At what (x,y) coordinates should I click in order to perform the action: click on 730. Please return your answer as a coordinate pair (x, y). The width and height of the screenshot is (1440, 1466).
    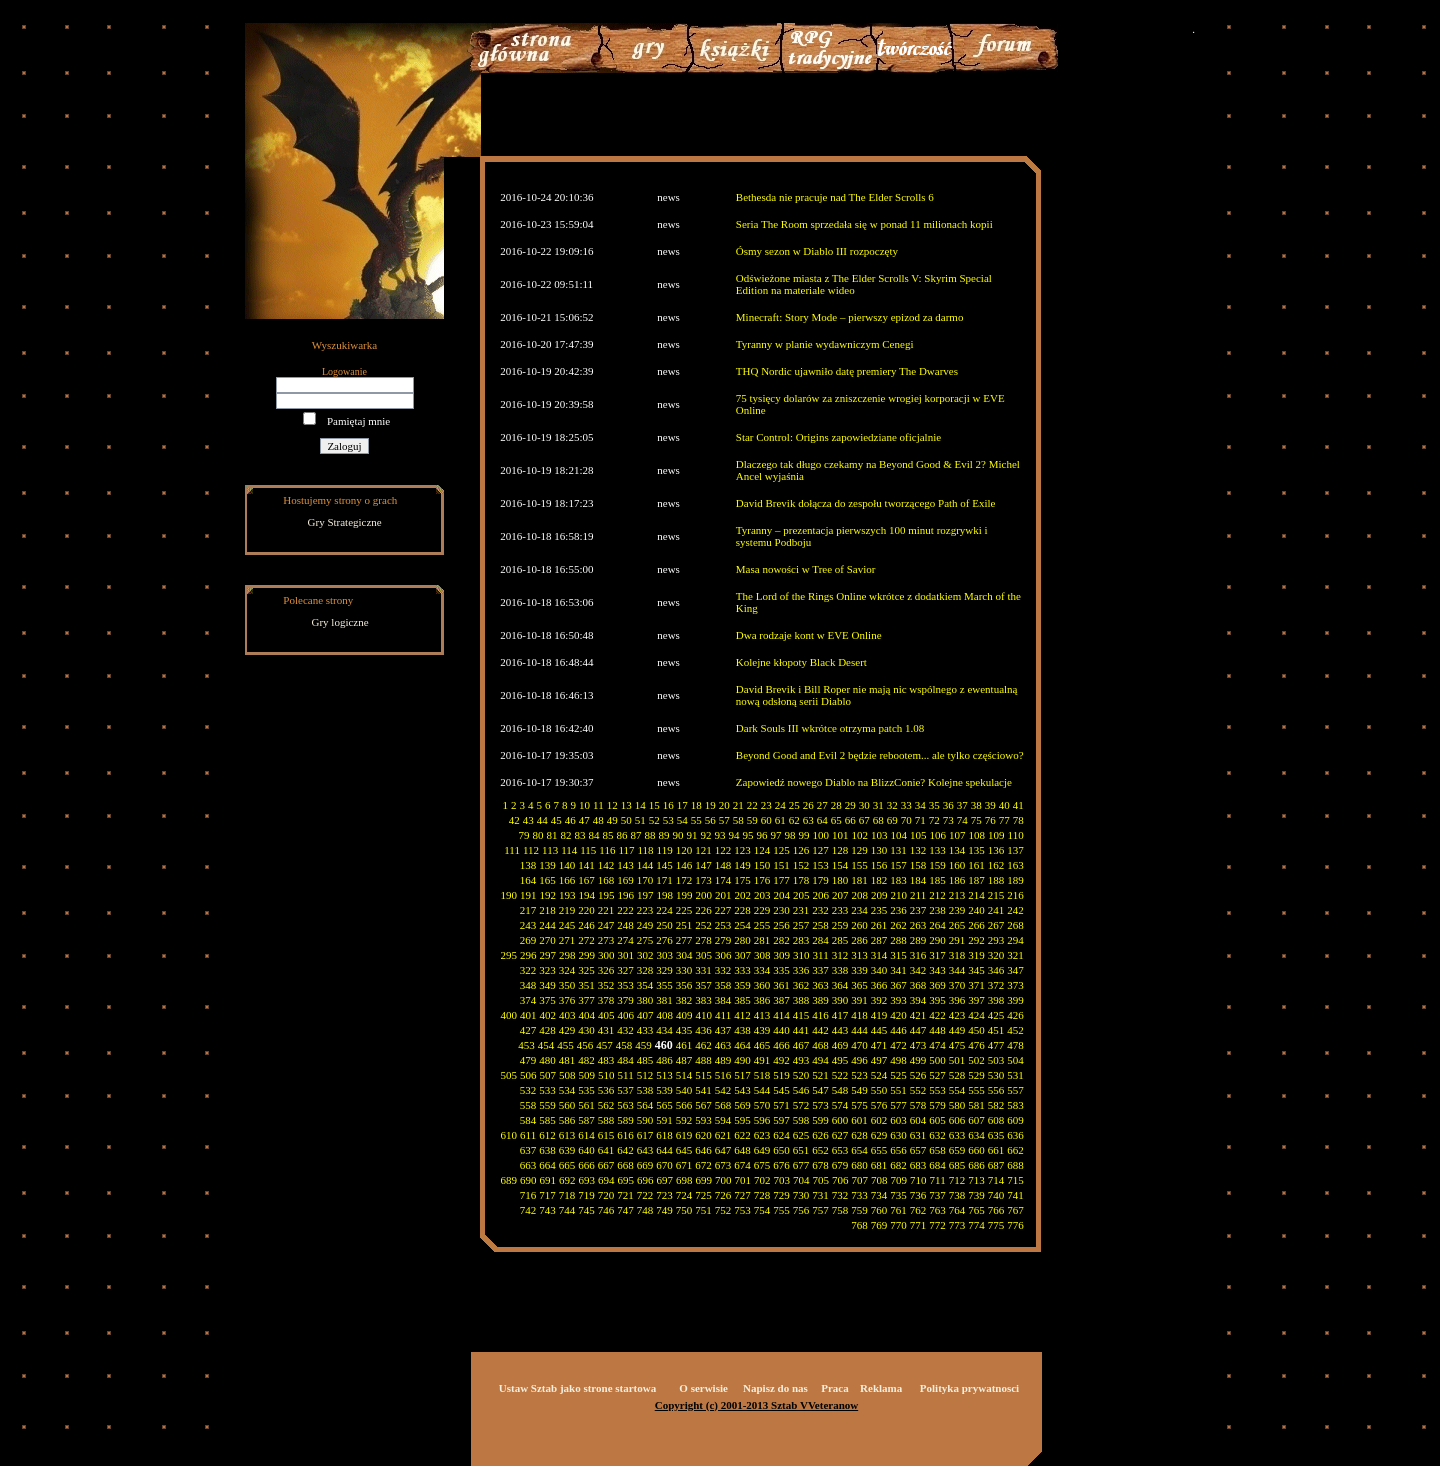
    Looking at the image, I should click on (801, 1195).